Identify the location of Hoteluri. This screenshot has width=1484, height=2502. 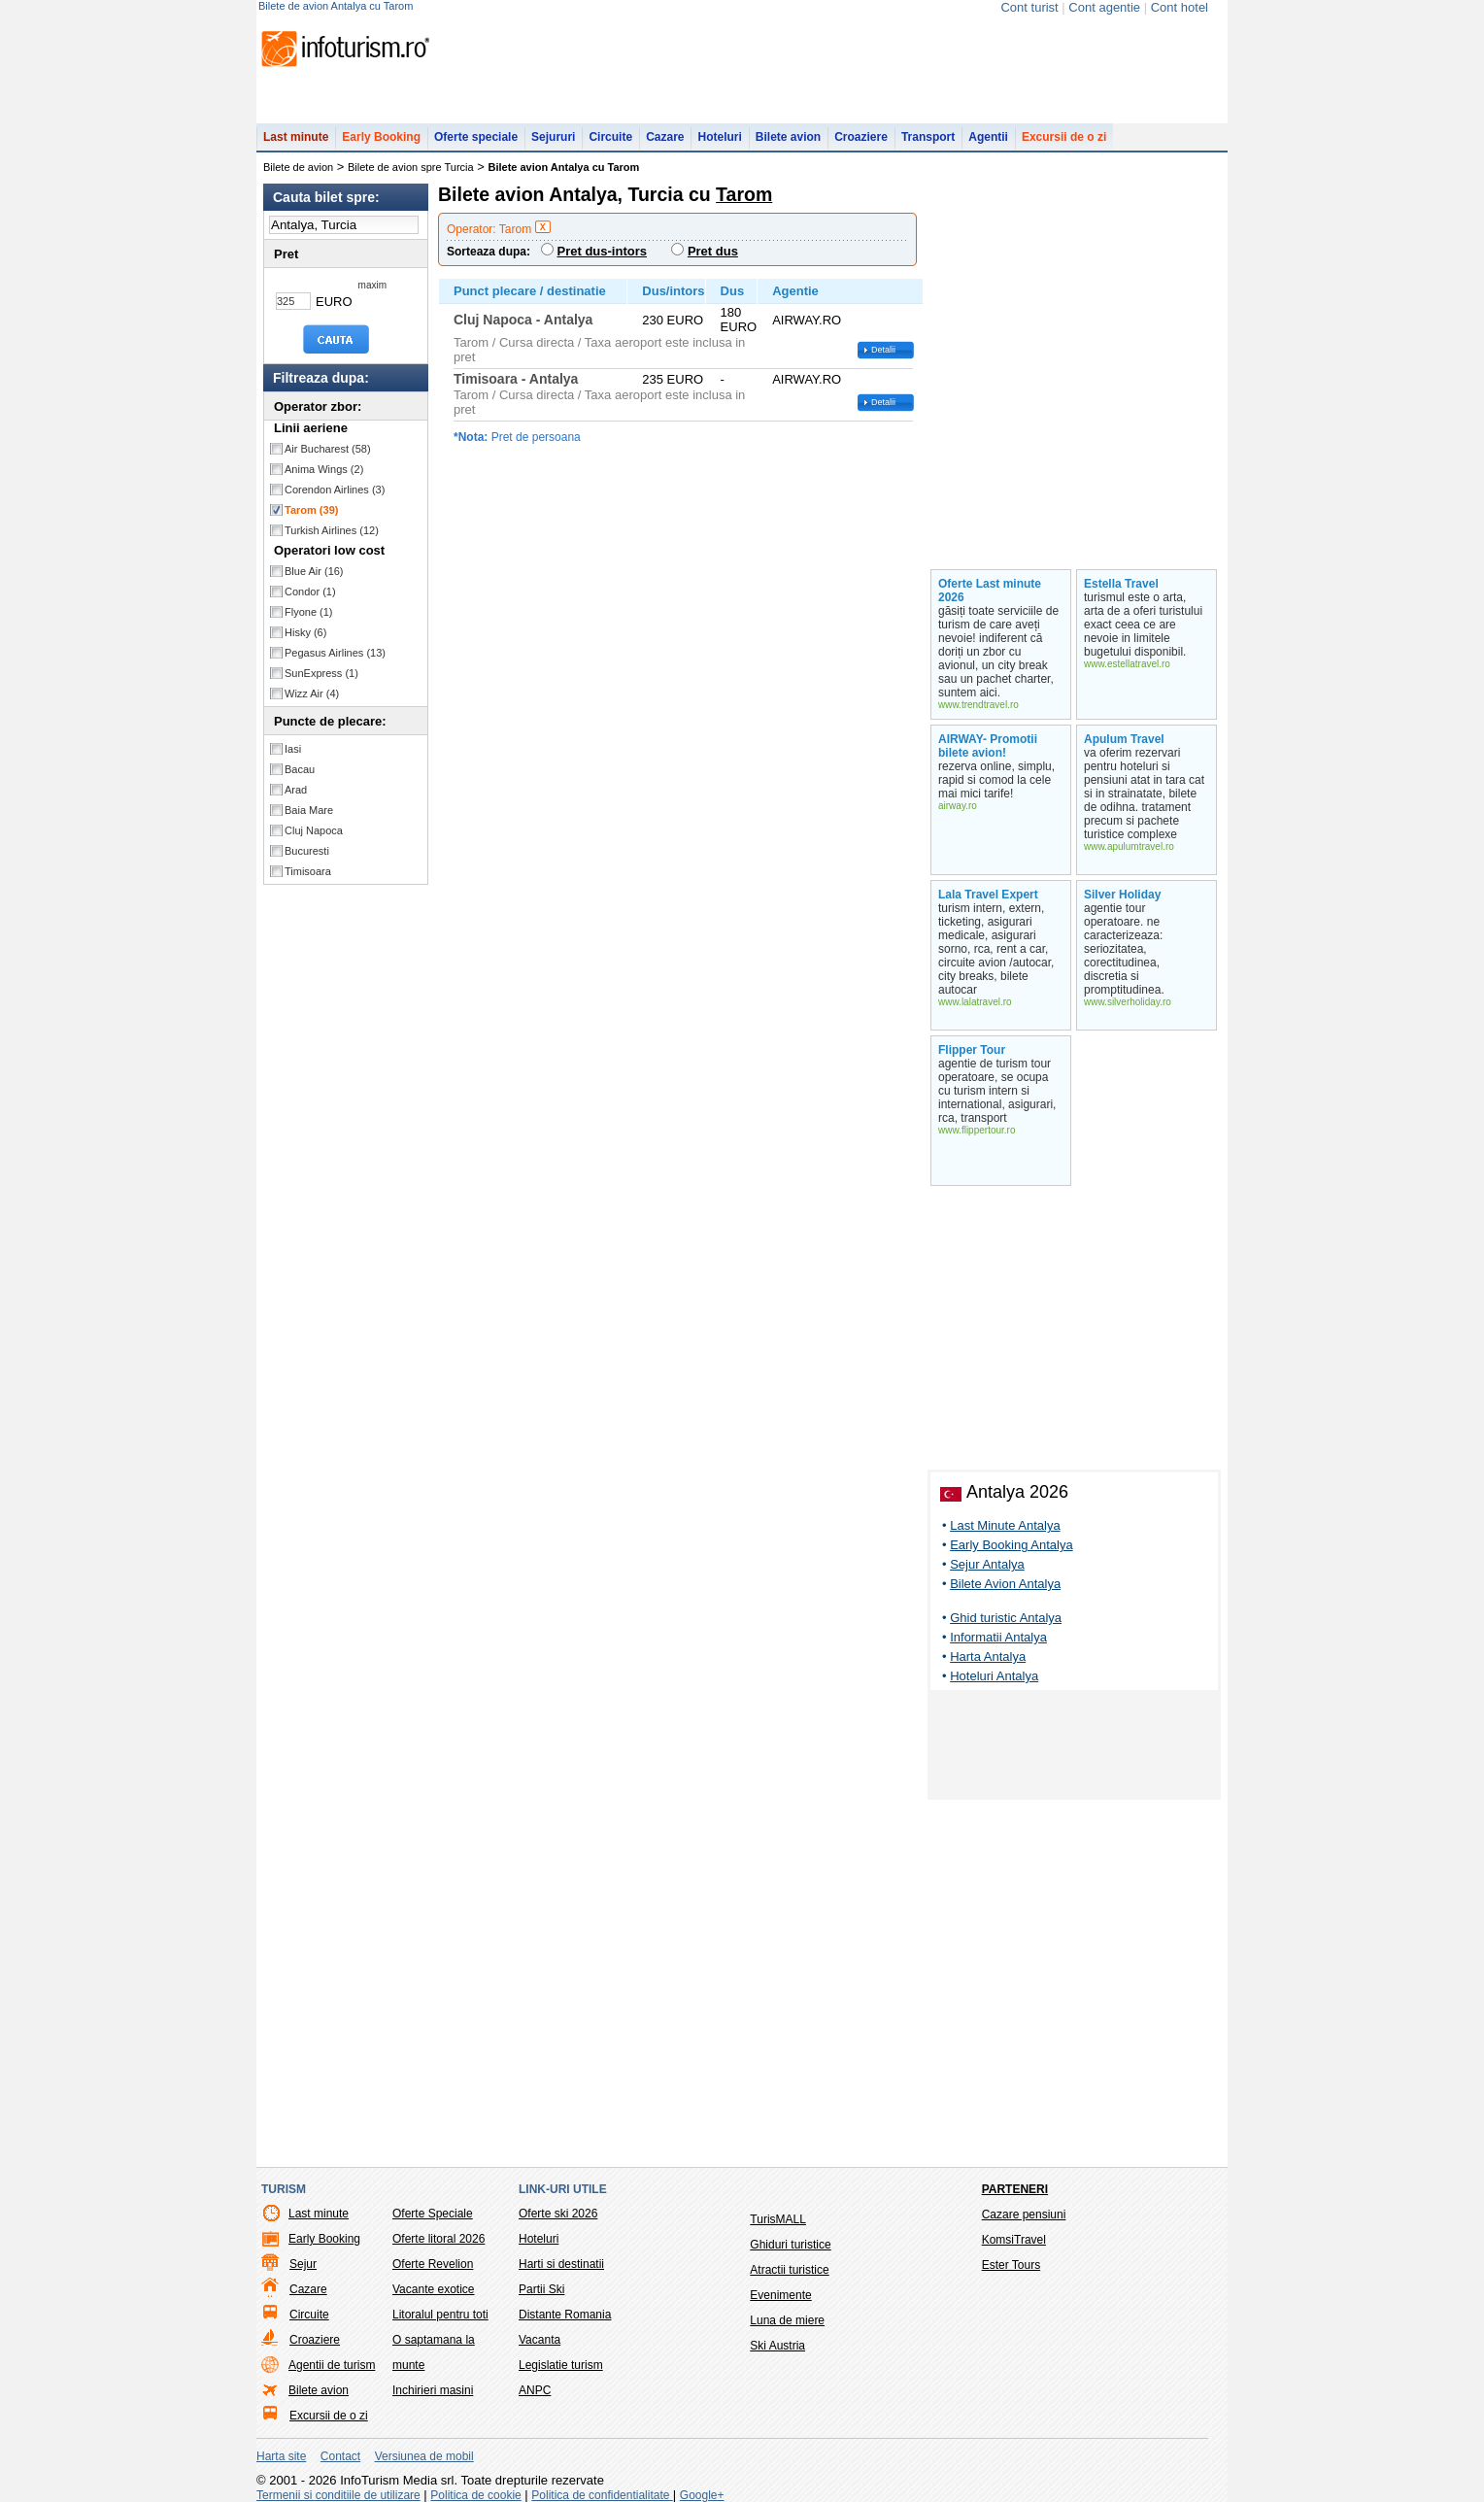
(719, 137).